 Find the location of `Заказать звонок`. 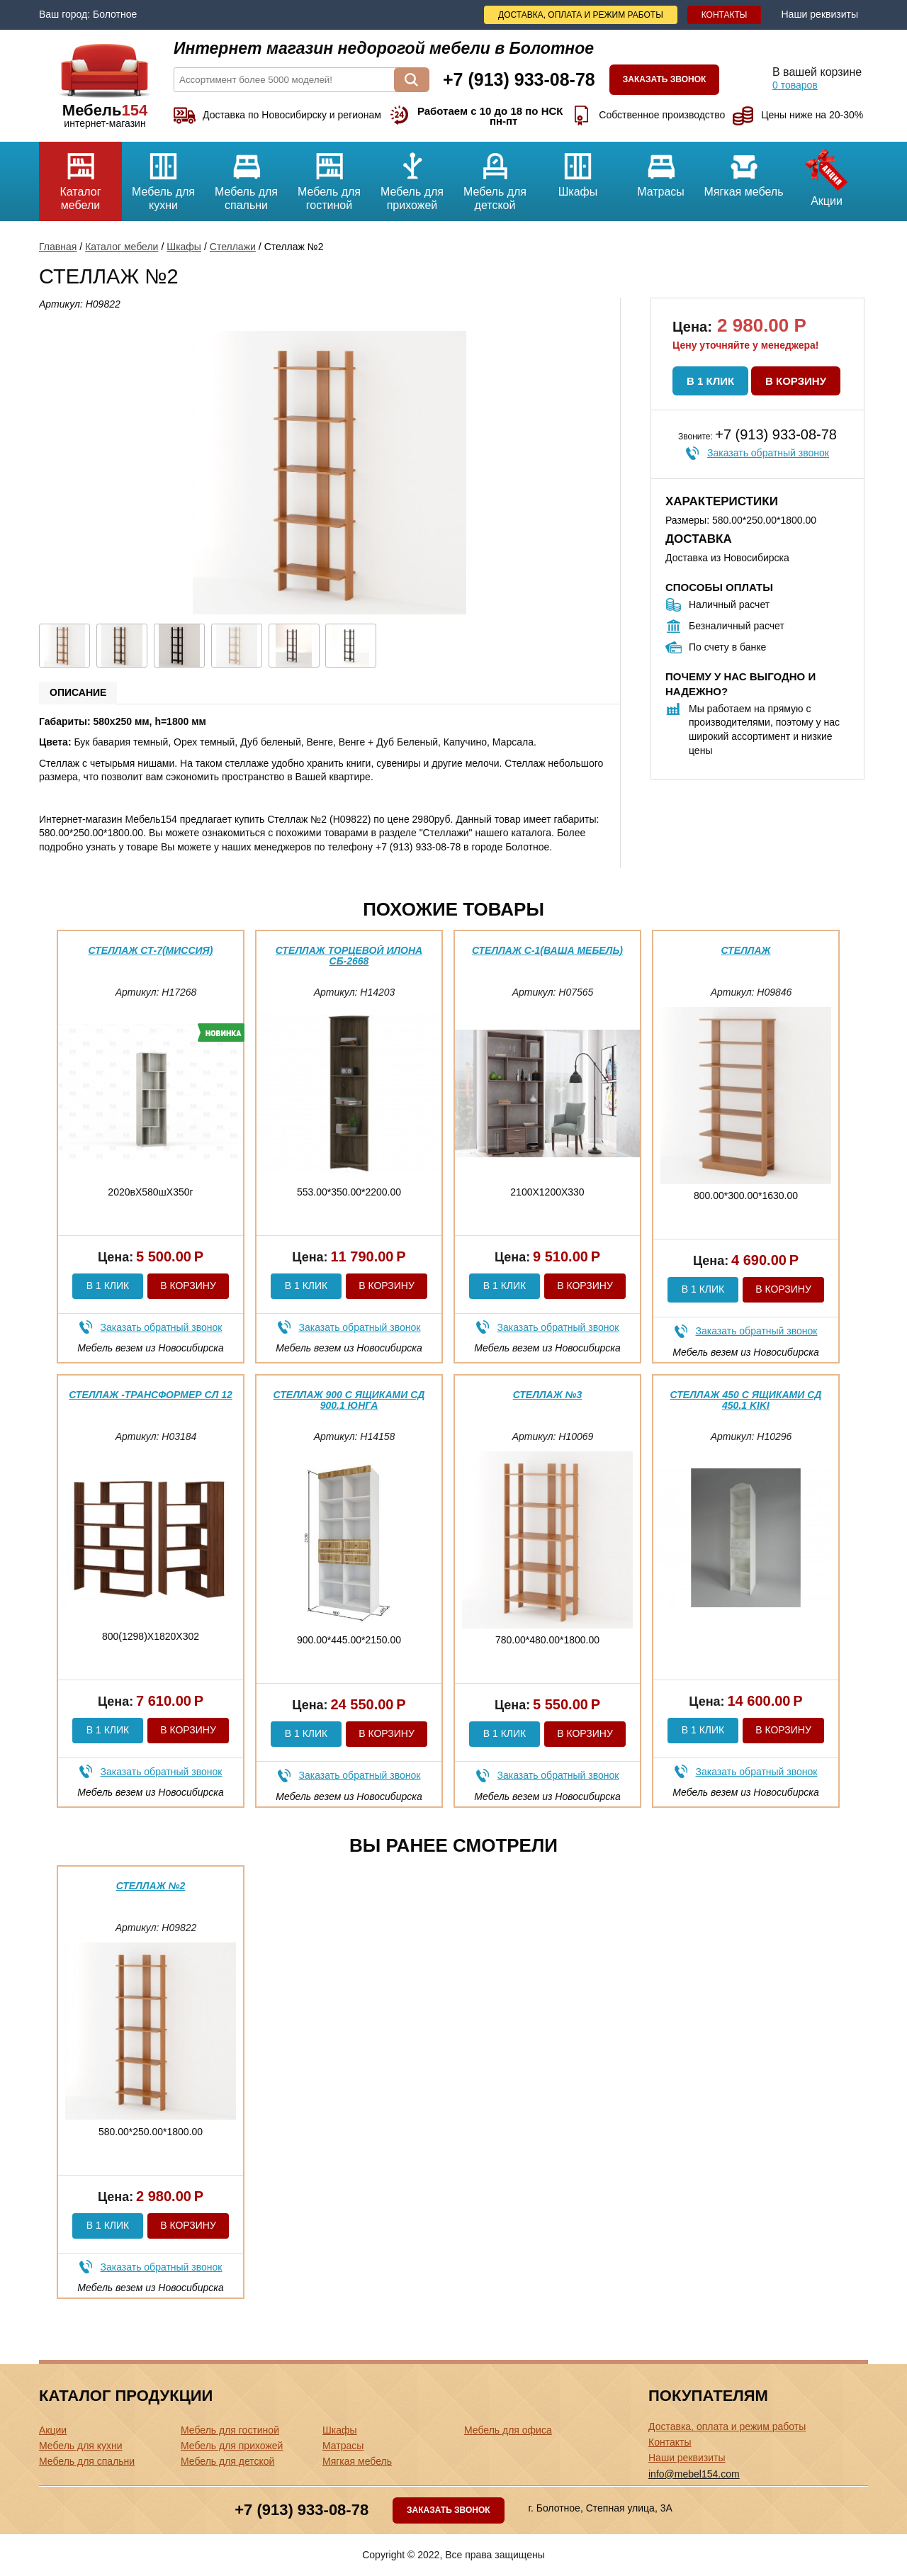

Заказать звонок is located at coordinates (664, 79).